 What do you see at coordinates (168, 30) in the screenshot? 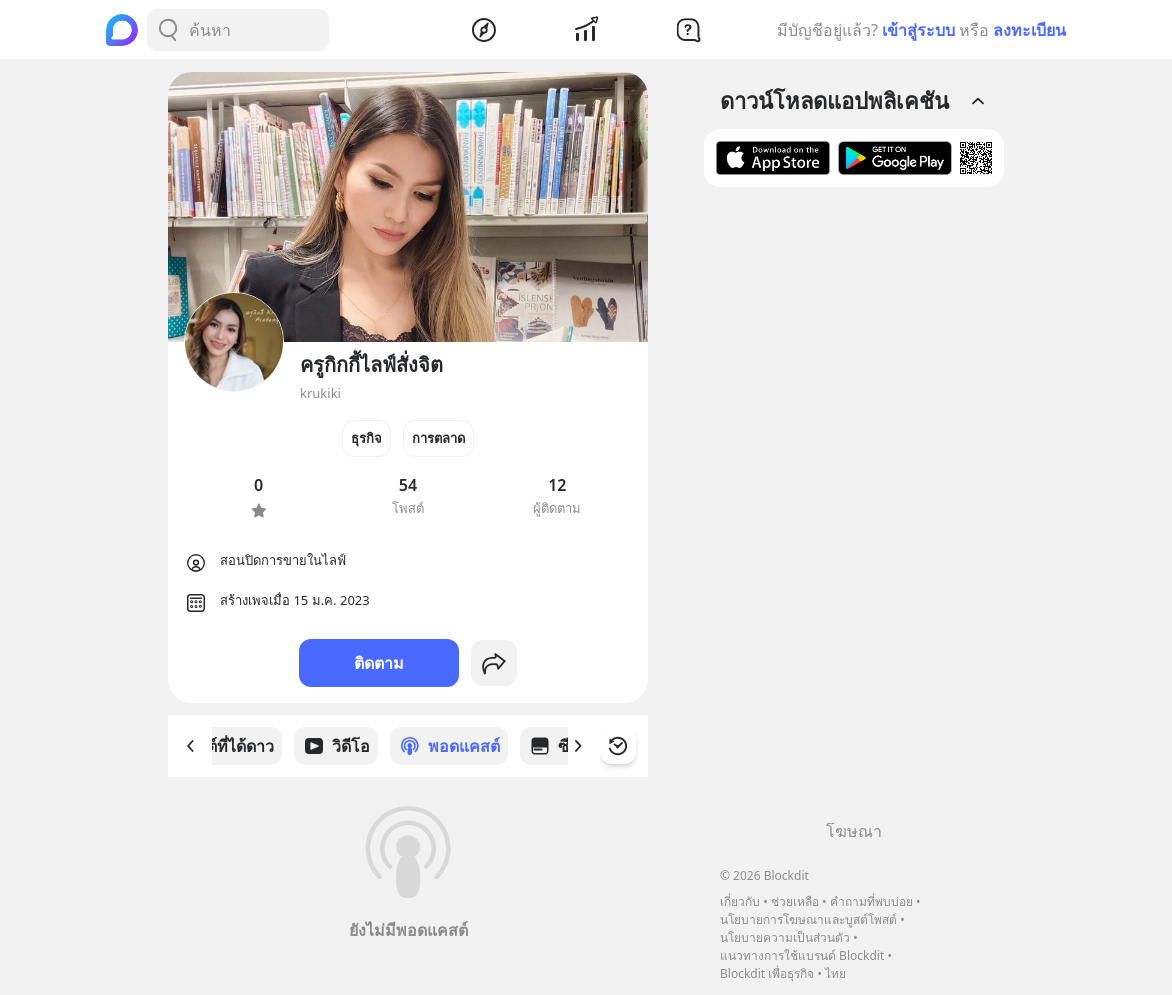
I see `[Search Button]` at bounding box center [168, 30].